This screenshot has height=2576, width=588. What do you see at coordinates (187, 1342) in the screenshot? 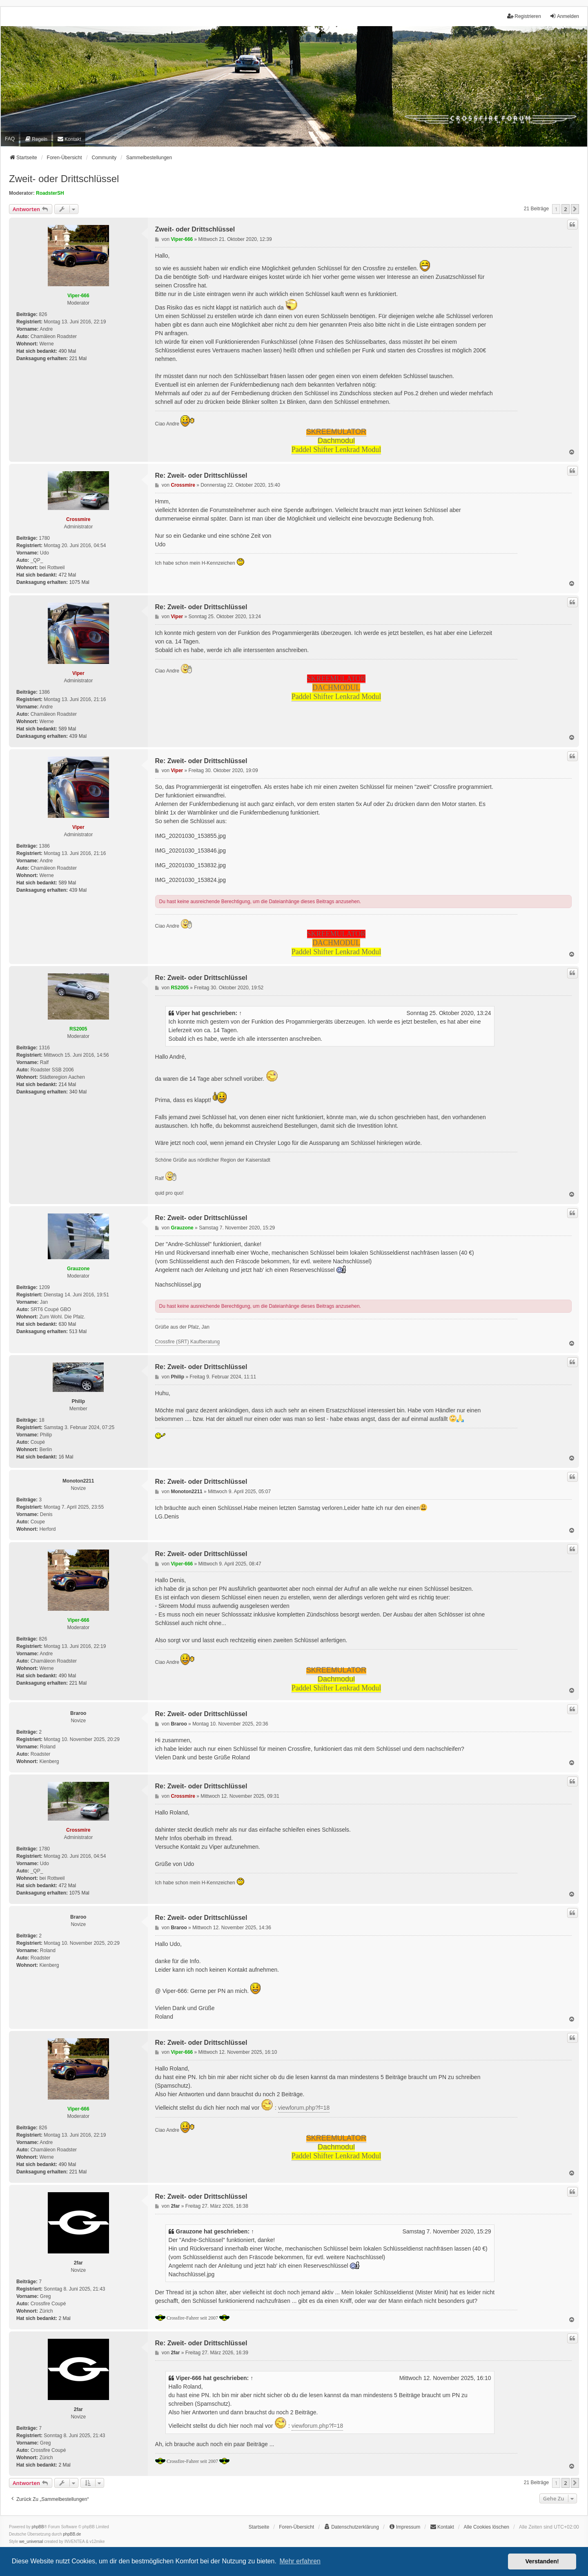
I see `Crossfire (SRT) Kaufberatung` at bounding box center [187, 1342].